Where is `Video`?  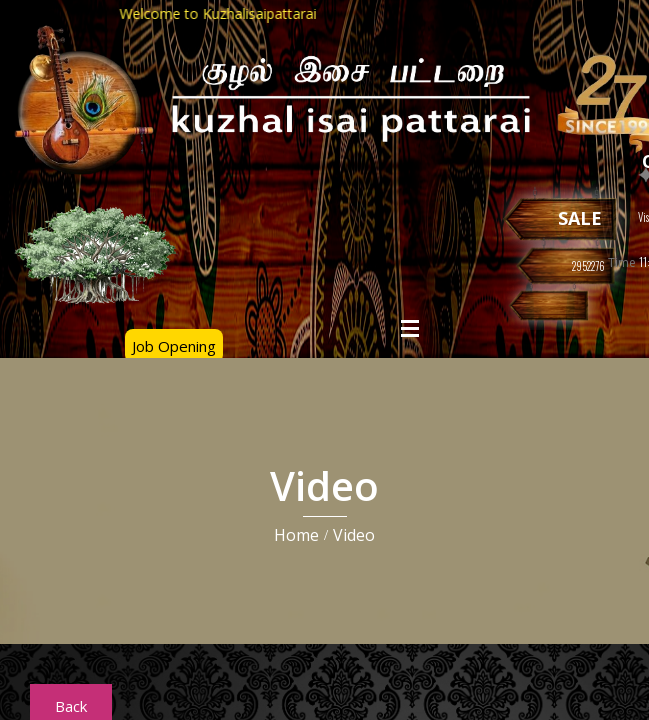 Video is located at coordinates (354, 535).